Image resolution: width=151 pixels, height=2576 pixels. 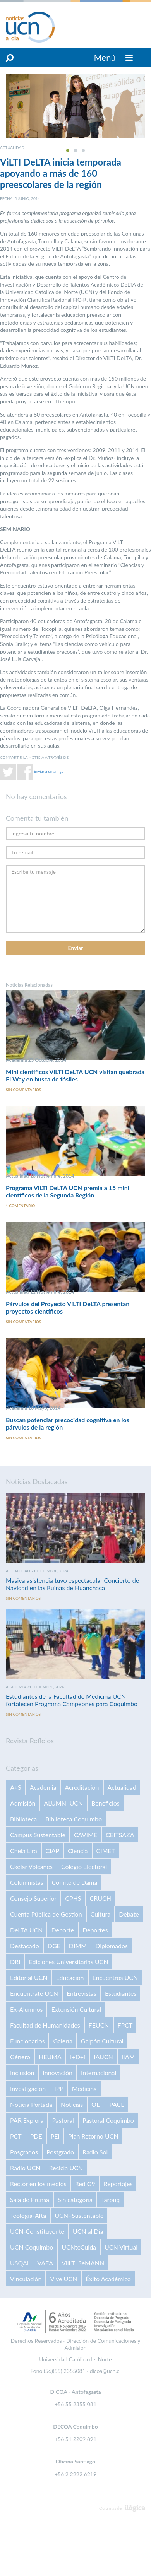 What do you see at coordinates (85, 1834) in the screenshot?
I see `CAVIME` at bounding box center [85, 1834].